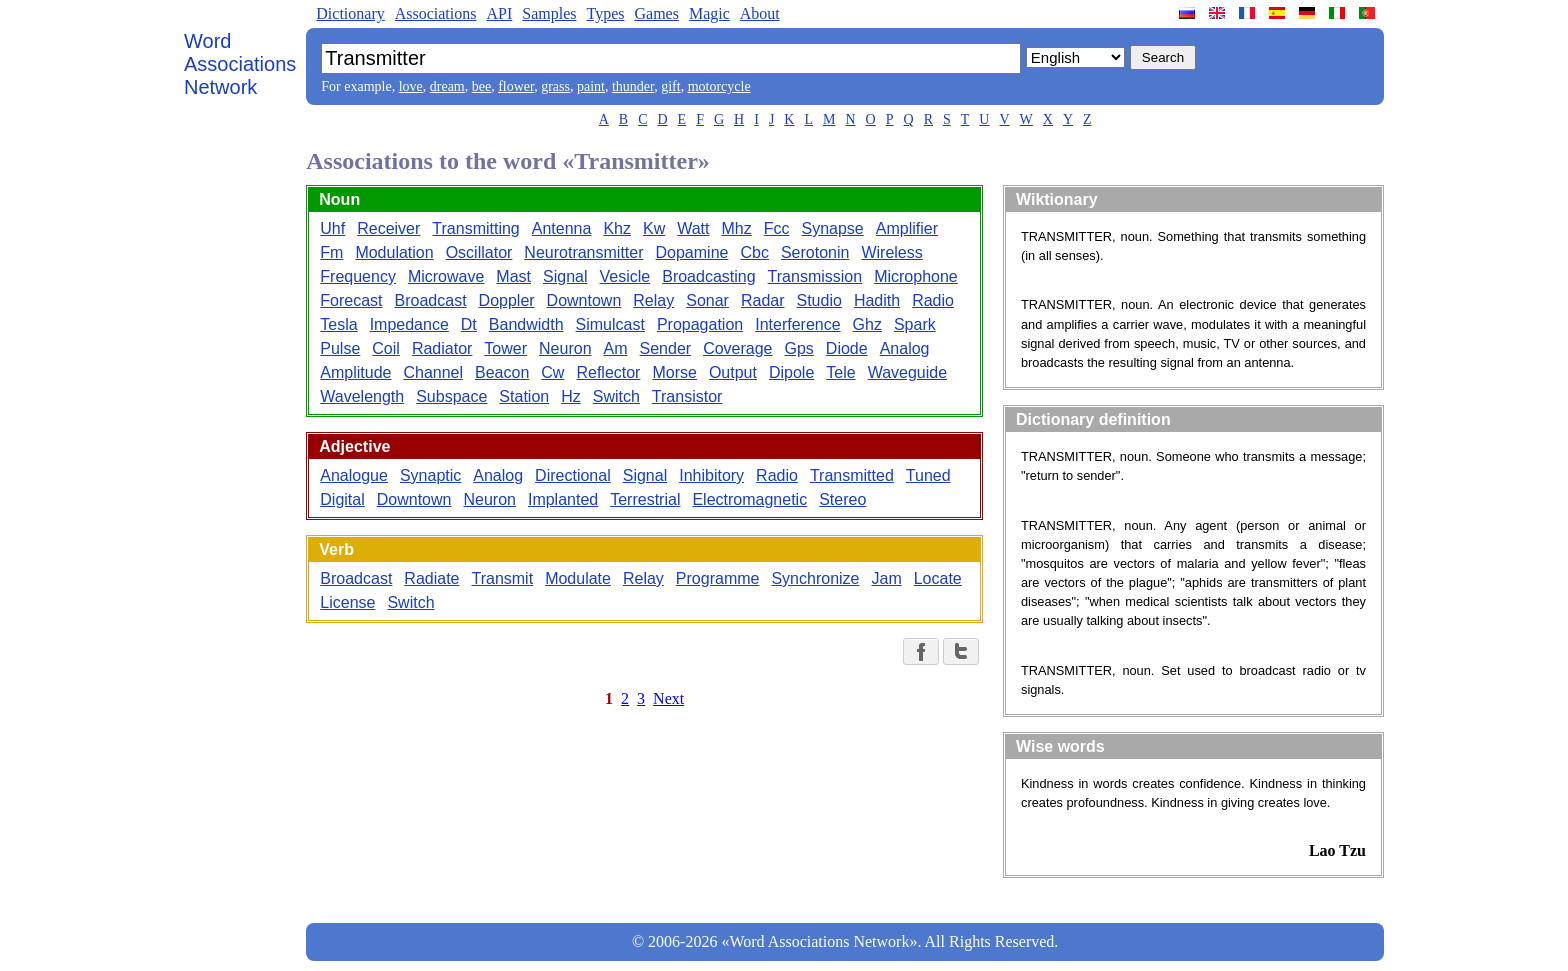 This screenshot has width=1568, height=971. Describe the element at coordinates (625, 276) in the screenshot. I see `Vesicle` at that location.